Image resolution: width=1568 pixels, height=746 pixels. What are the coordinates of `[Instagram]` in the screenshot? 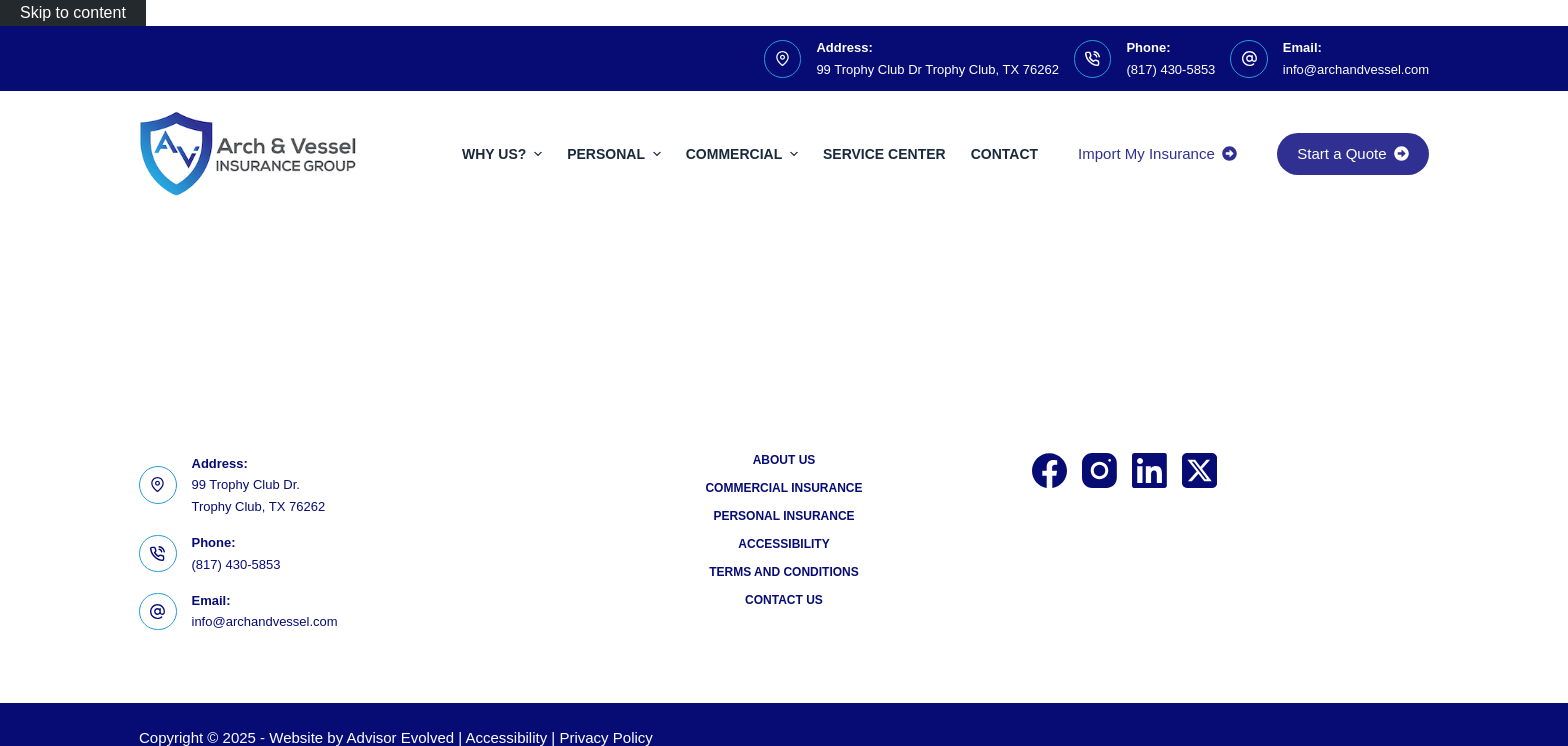 It's located at (1099, 470).